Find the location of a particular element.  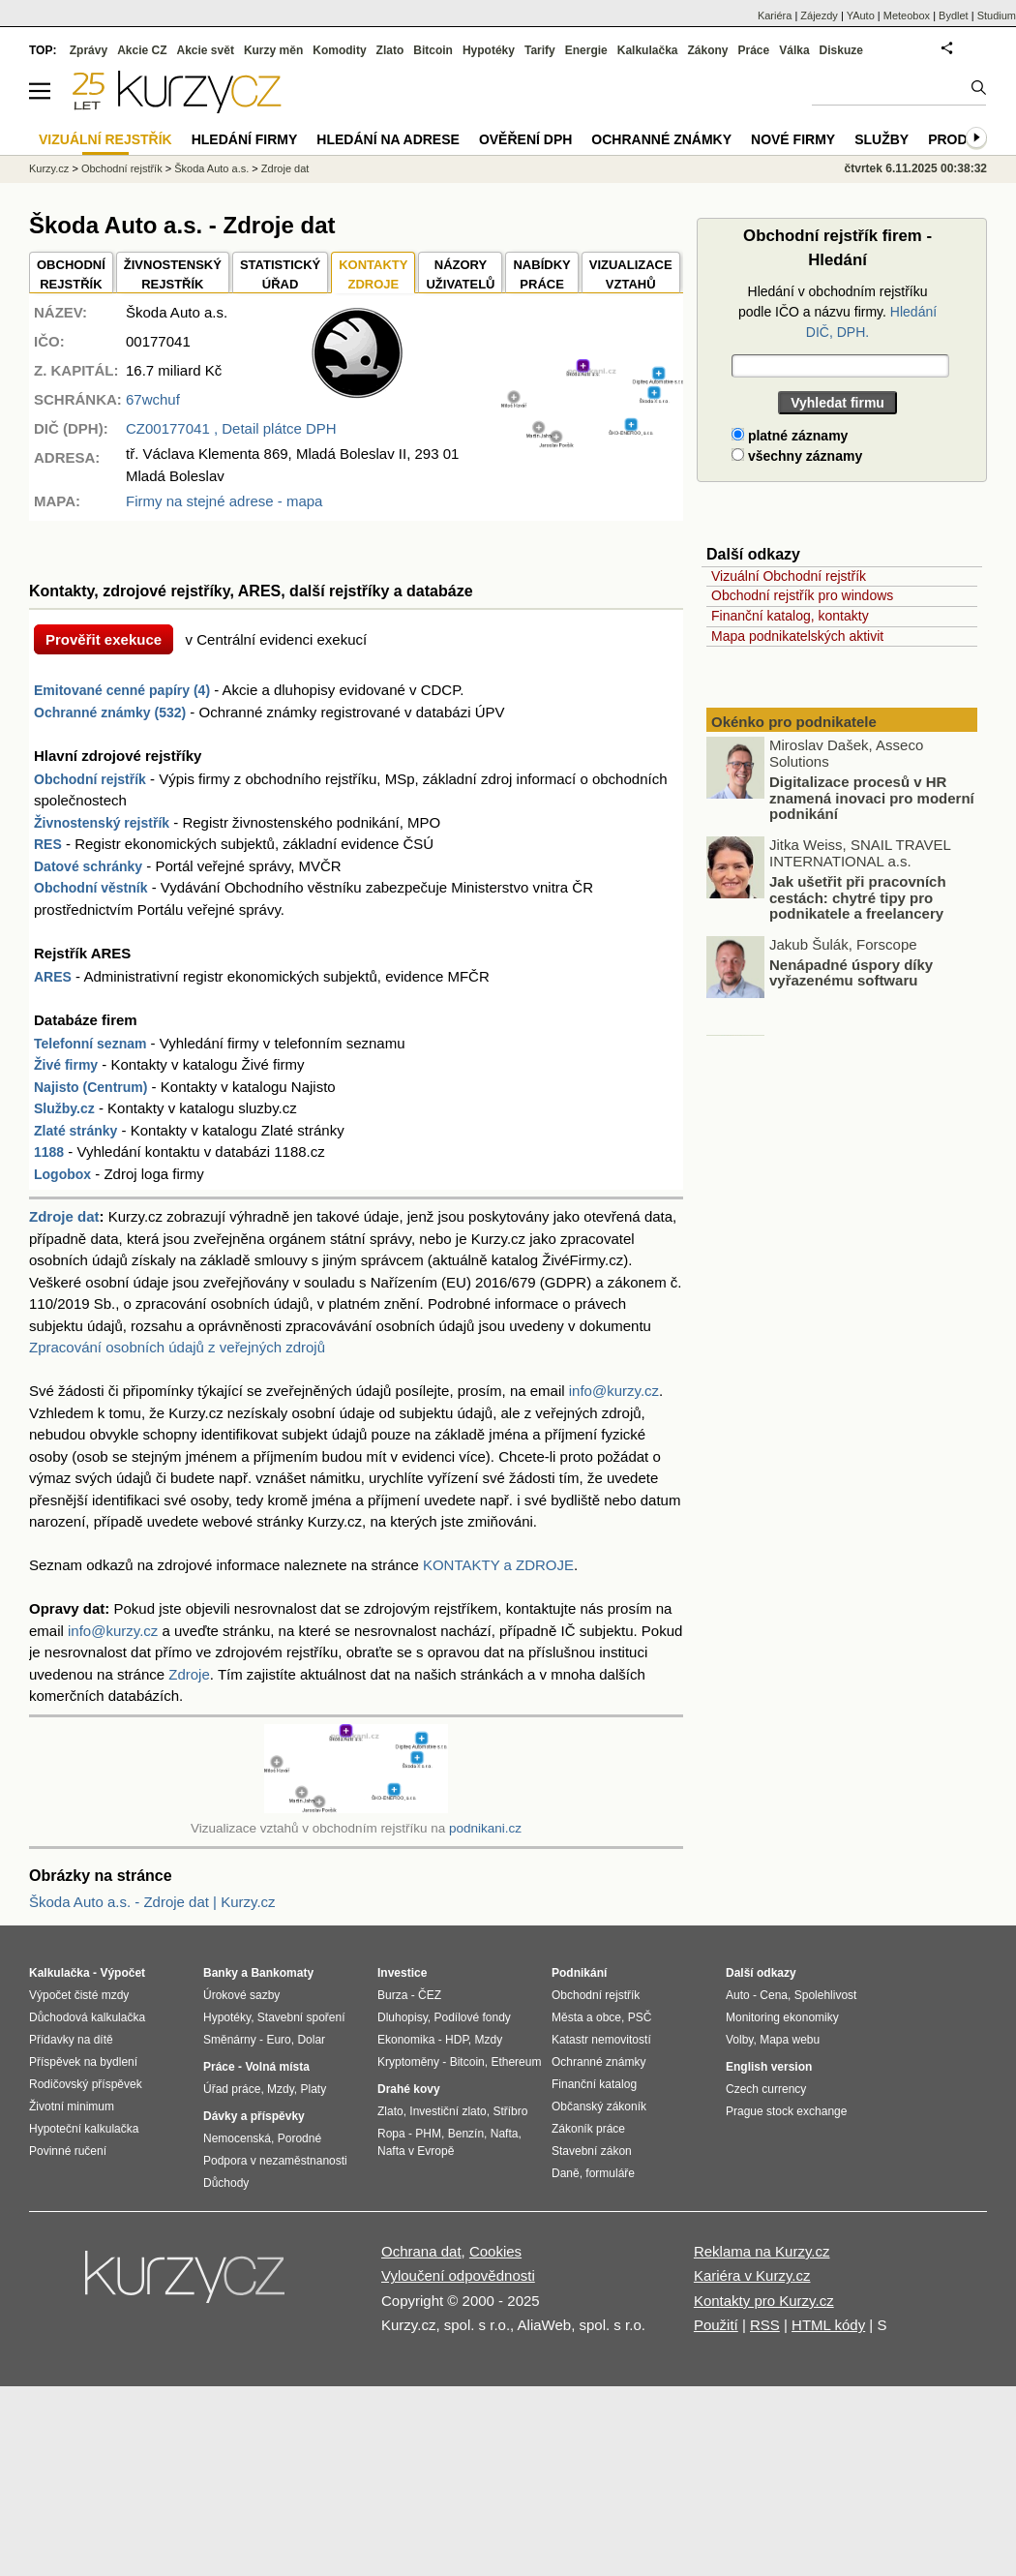

HDP is located at coordinates (456, 2039).